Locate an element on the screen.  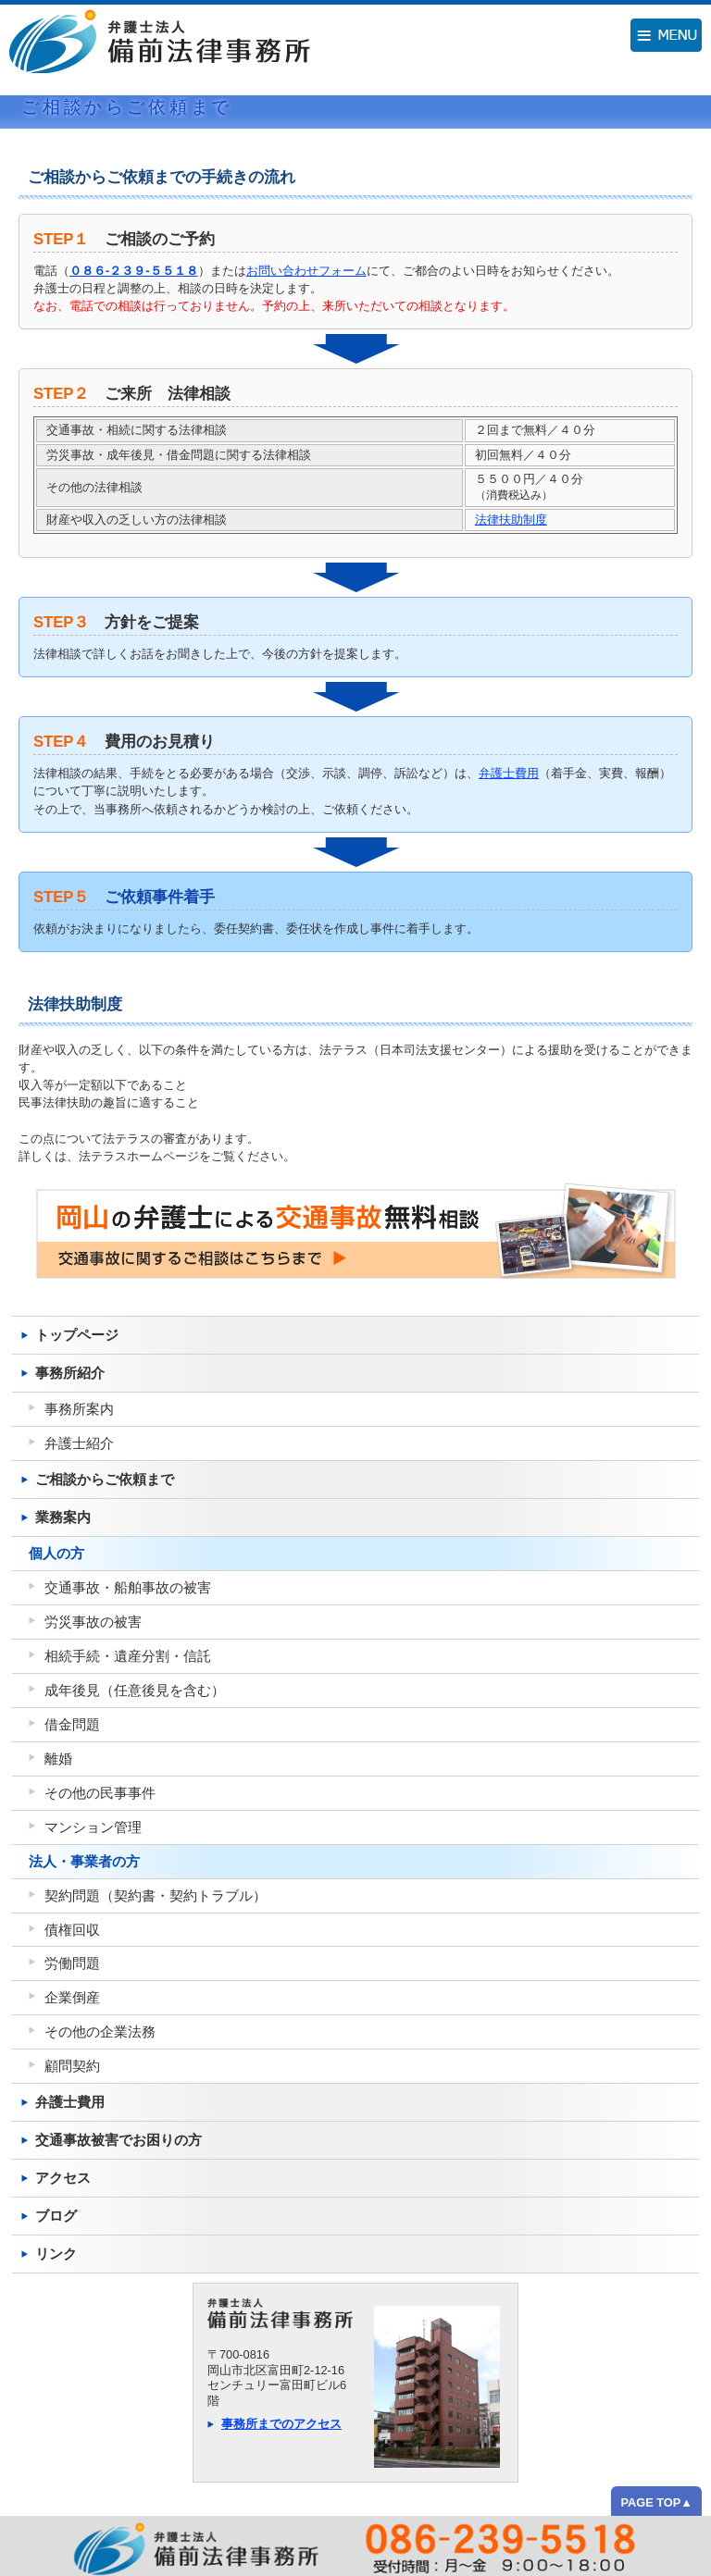
事務所案内 is located at coordinates (79, 1409).